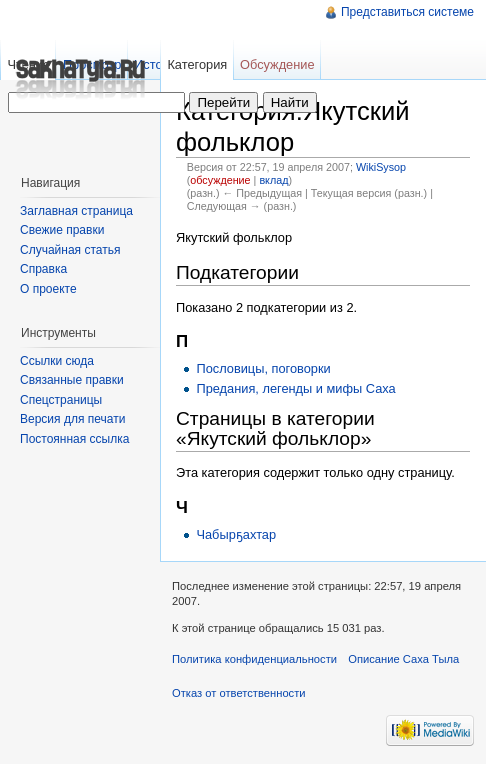 Image resolution: width=486 pixels, height=764 pixels. Describe the element at coordinates (403, 659) in the screenshot. I see `Описание Саха Тыла` at that location.